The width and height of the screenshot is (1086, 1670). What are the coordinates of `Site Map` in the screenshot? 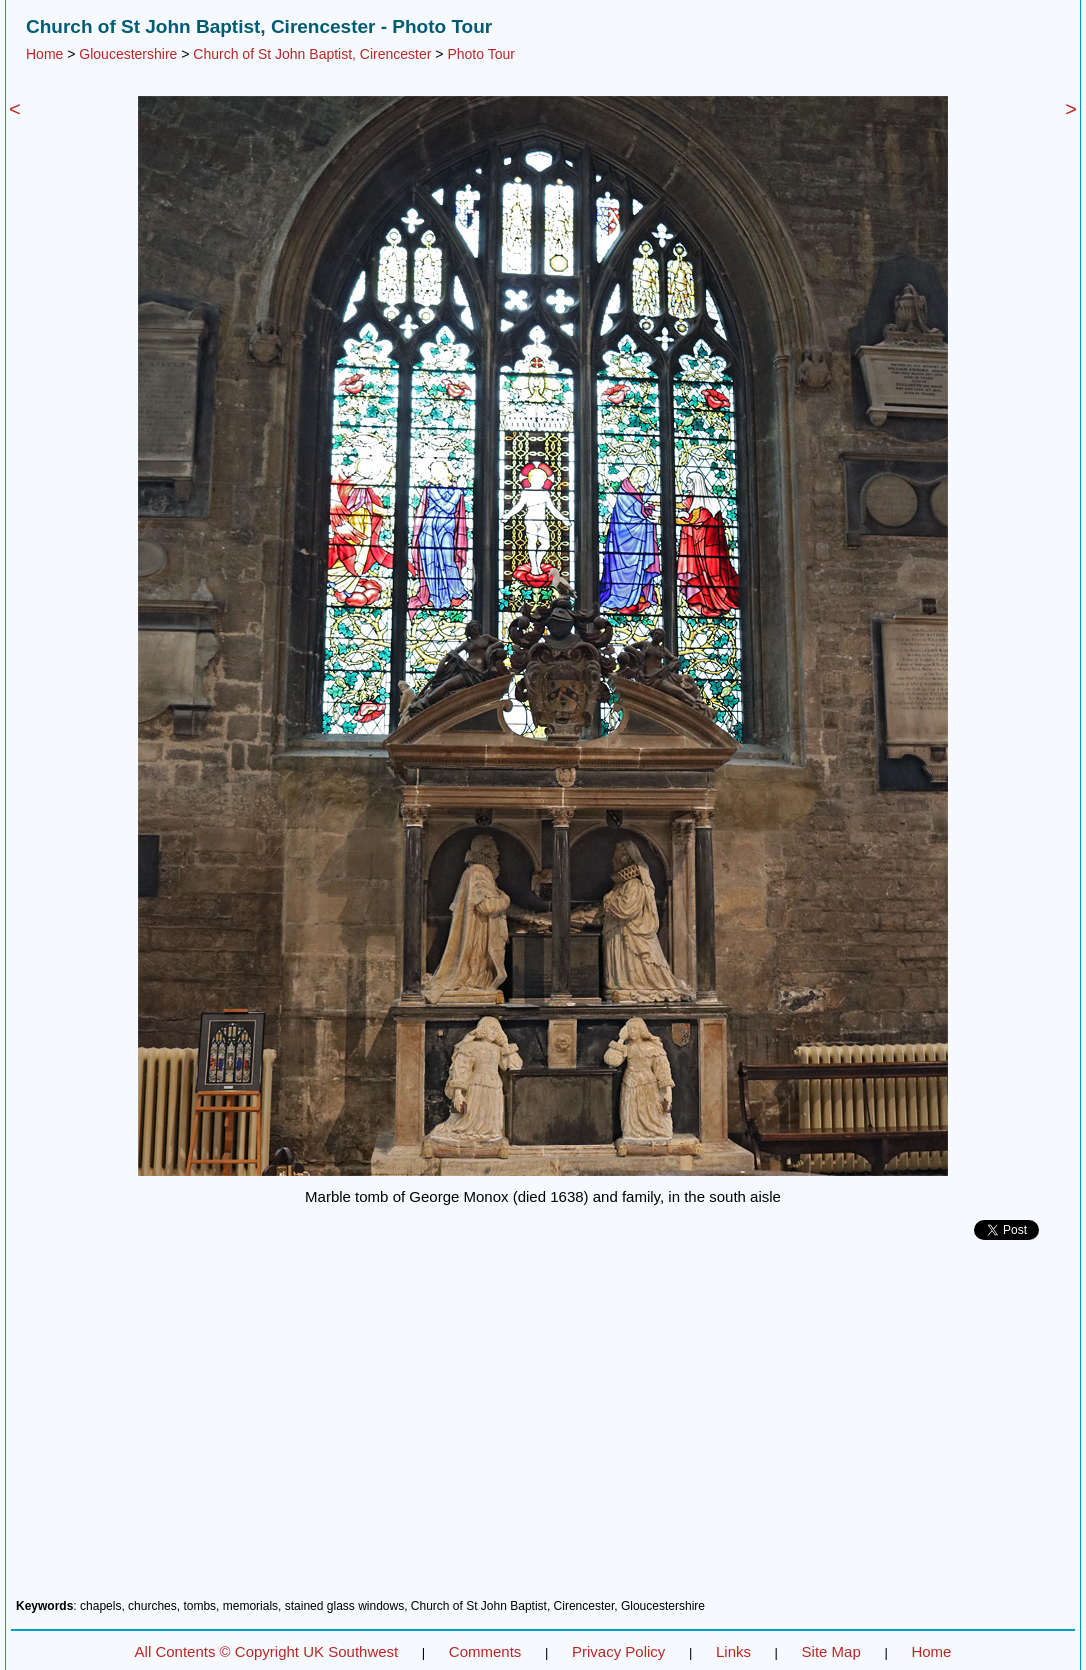 It's located at (831, 1651).